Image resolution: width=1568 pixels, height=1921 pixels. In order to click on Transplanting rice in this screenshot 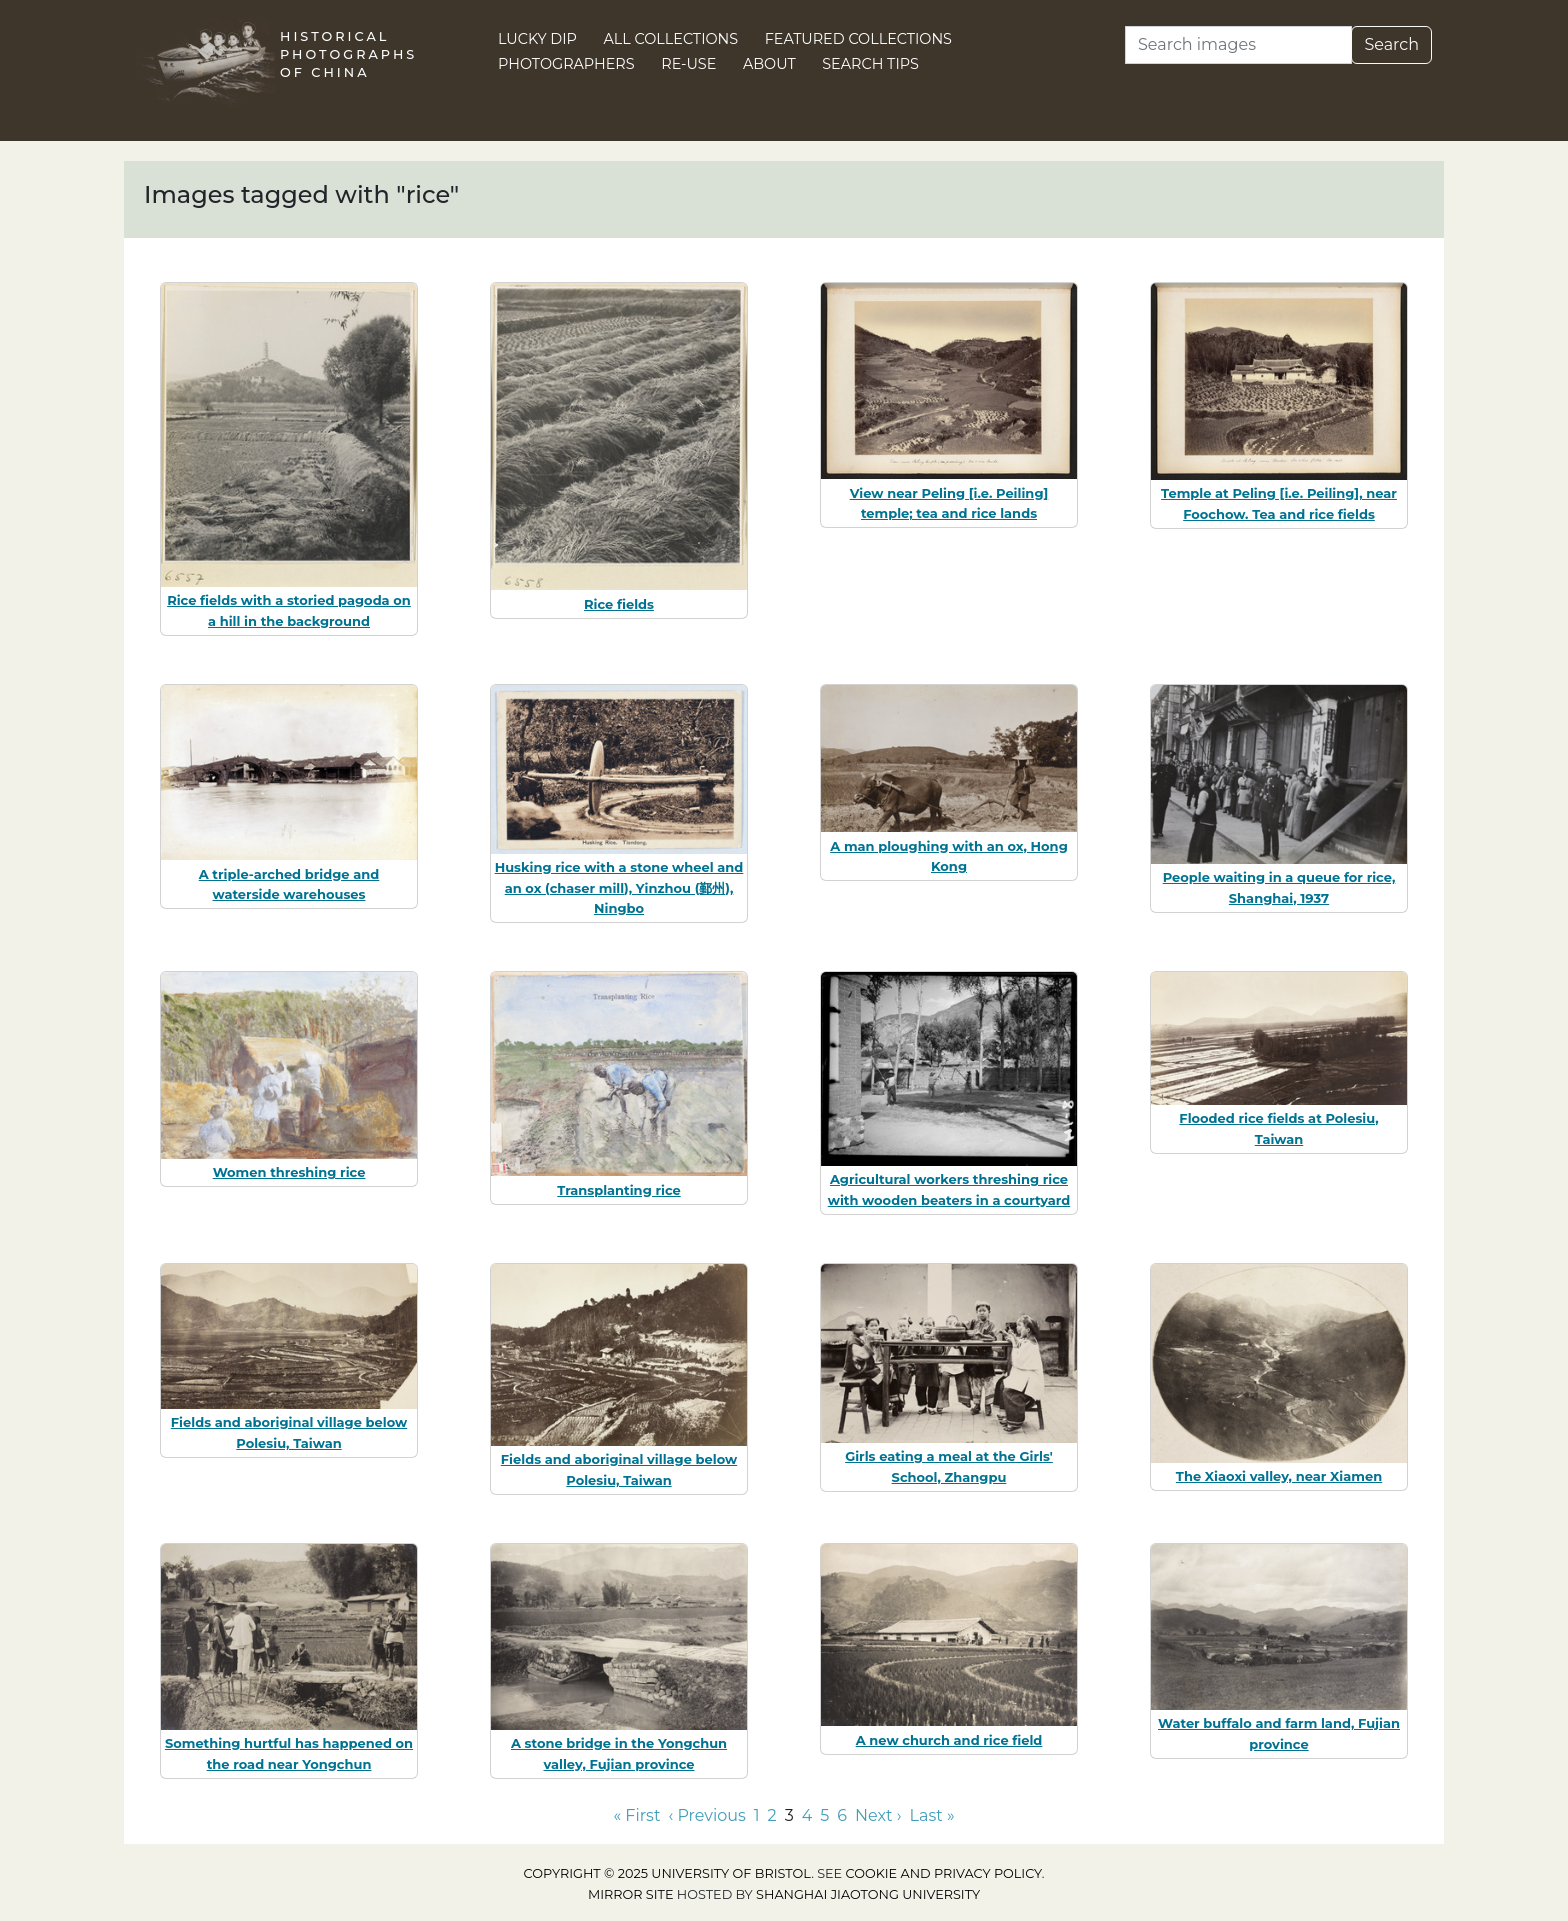, I will do `click(618, 1190)`.